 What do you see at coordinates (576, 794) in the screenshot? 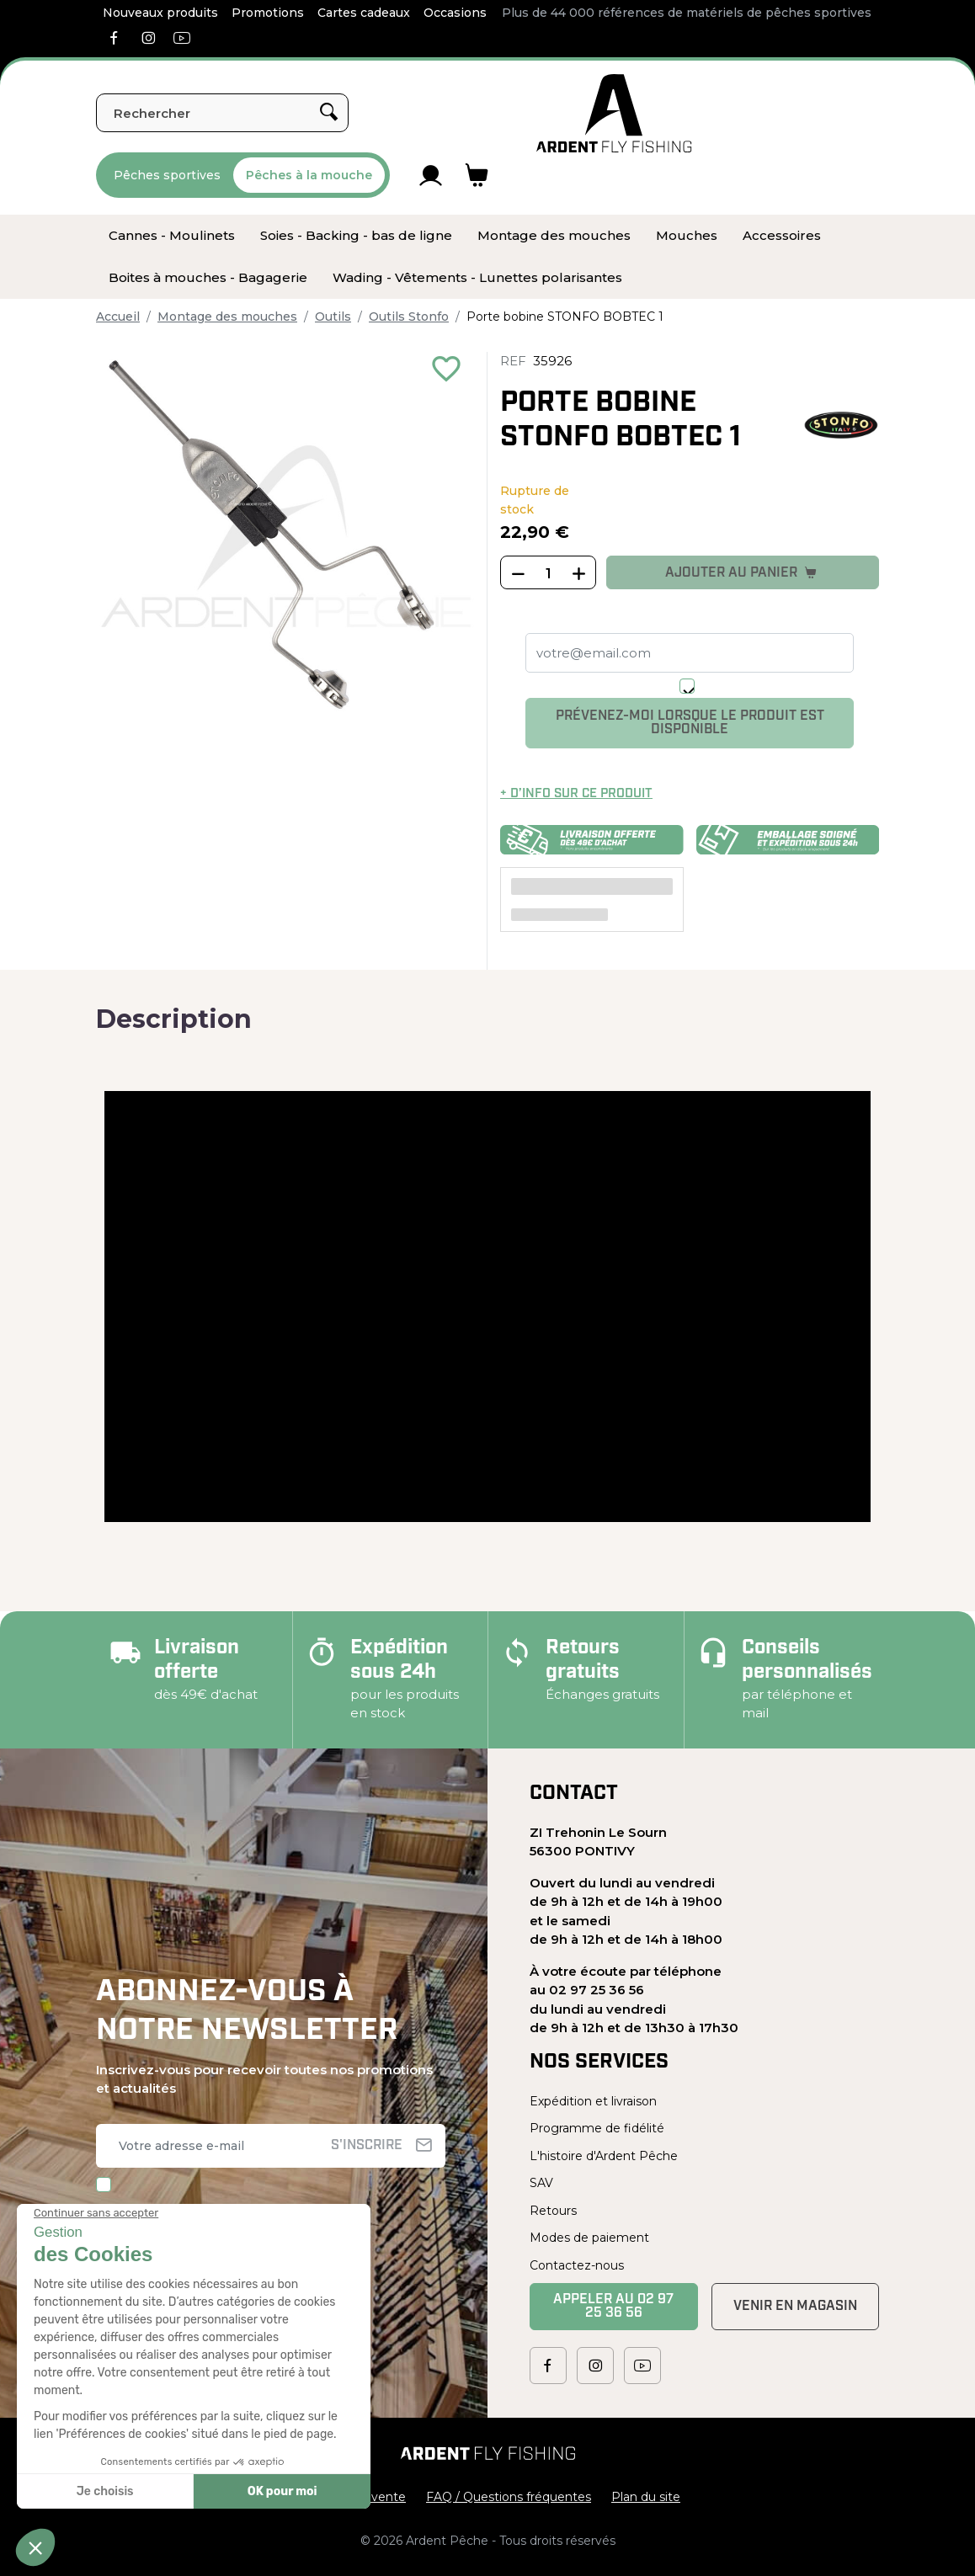
I see `+ d’info sur ce produit` at bounding box center [576, 794].